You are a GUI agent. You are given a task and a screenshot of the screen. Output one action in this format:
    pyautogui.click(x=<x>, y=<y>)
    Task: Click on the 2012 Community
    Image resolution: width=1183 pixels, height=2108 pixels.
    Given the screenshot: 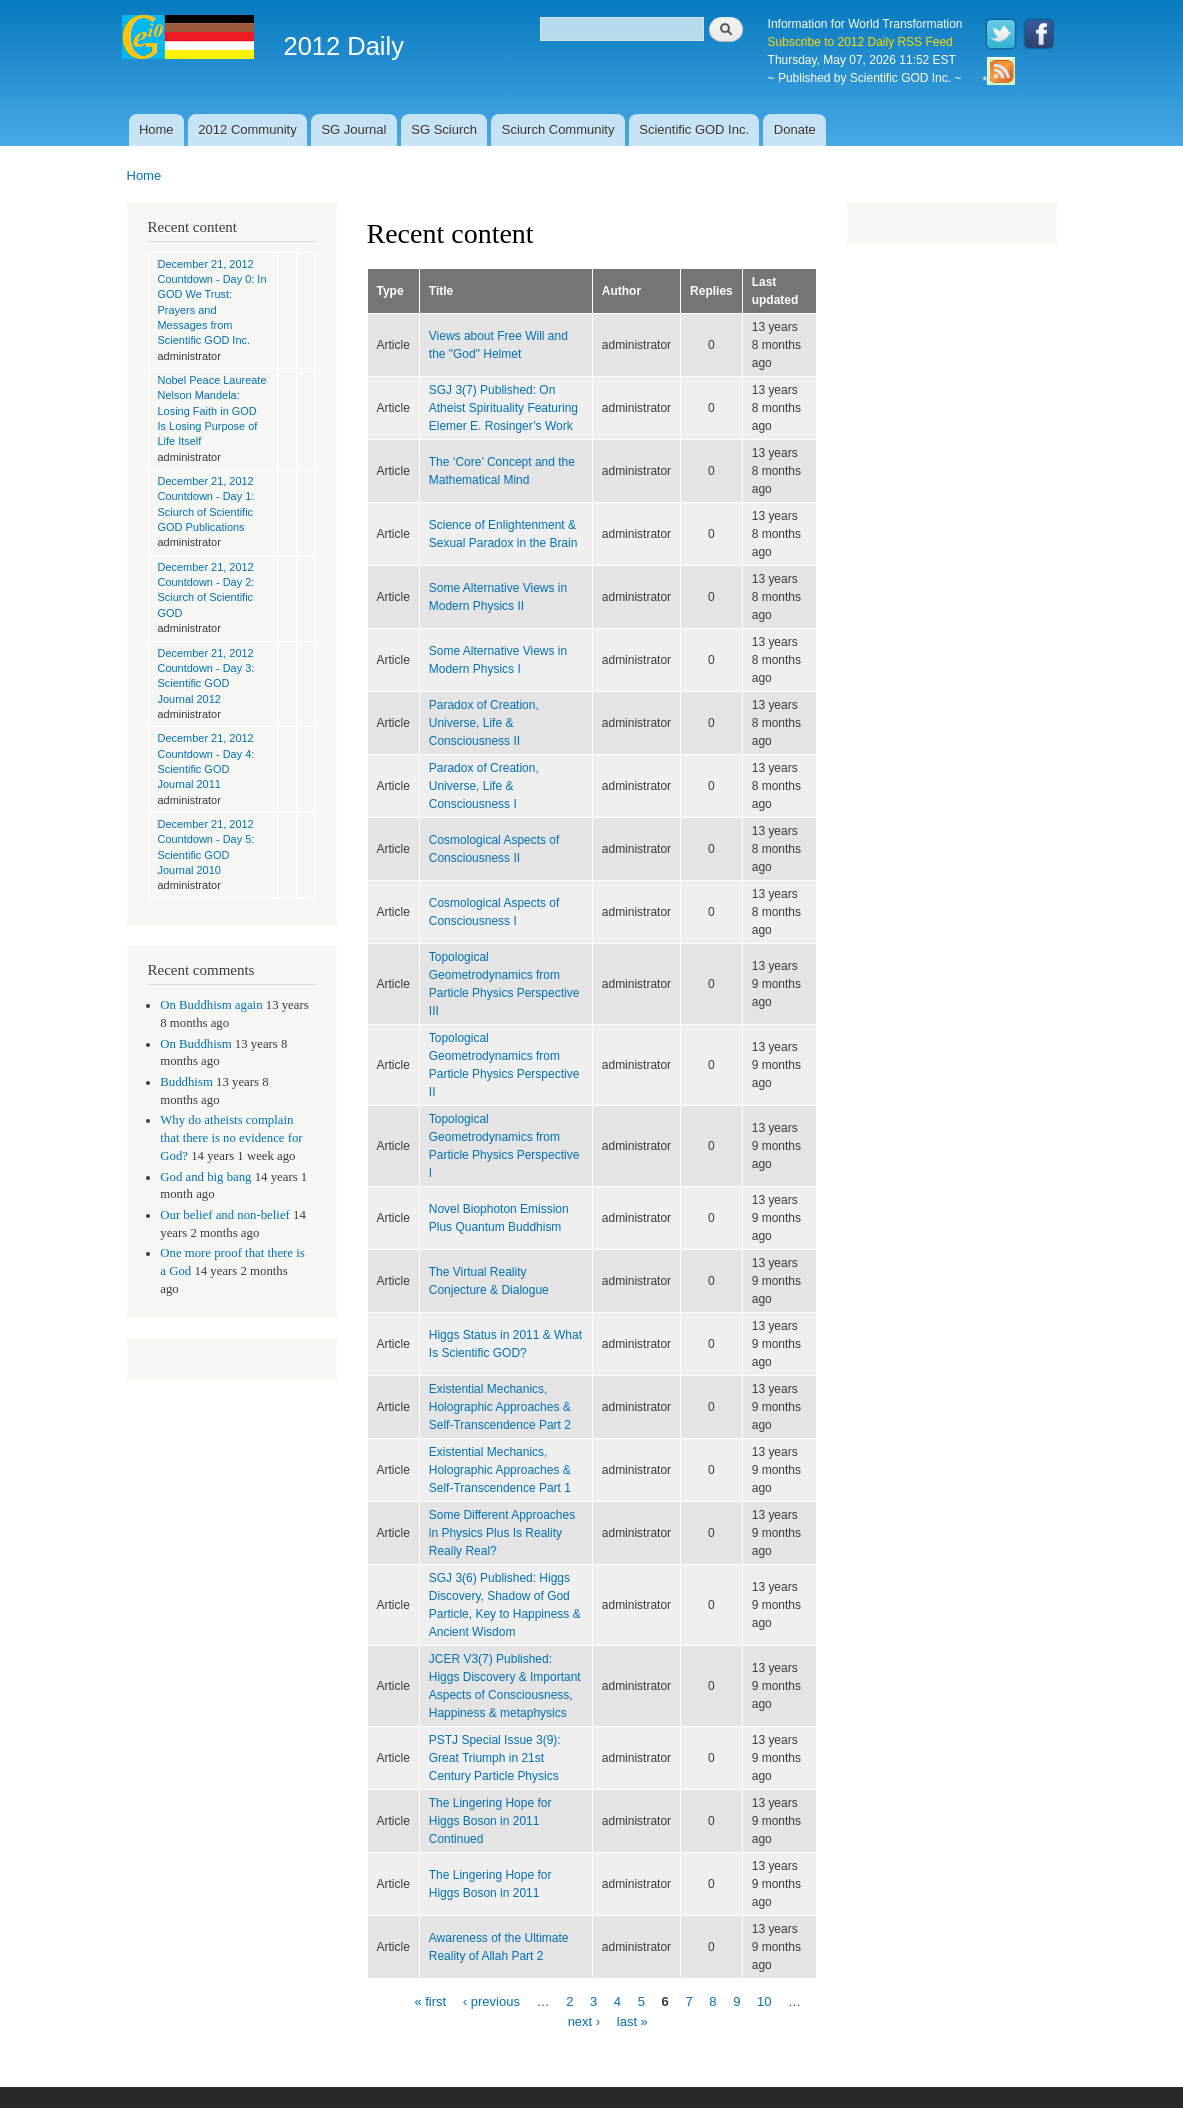 What is the action you would take?
    pyautogui.click(x=247, y=129)
    